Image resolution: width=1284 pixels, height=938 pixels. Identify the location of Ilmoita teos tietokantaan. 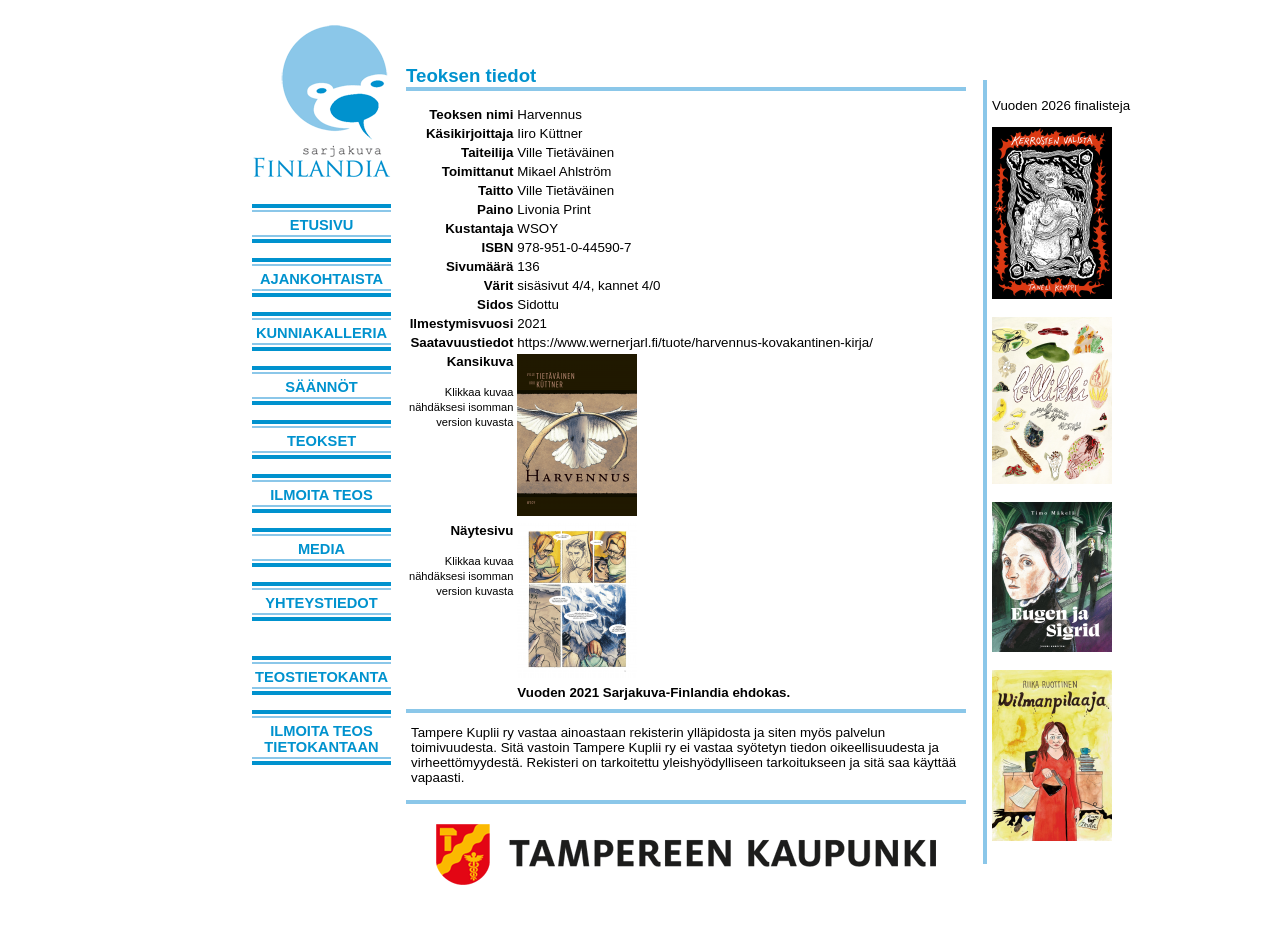
(321, 739).